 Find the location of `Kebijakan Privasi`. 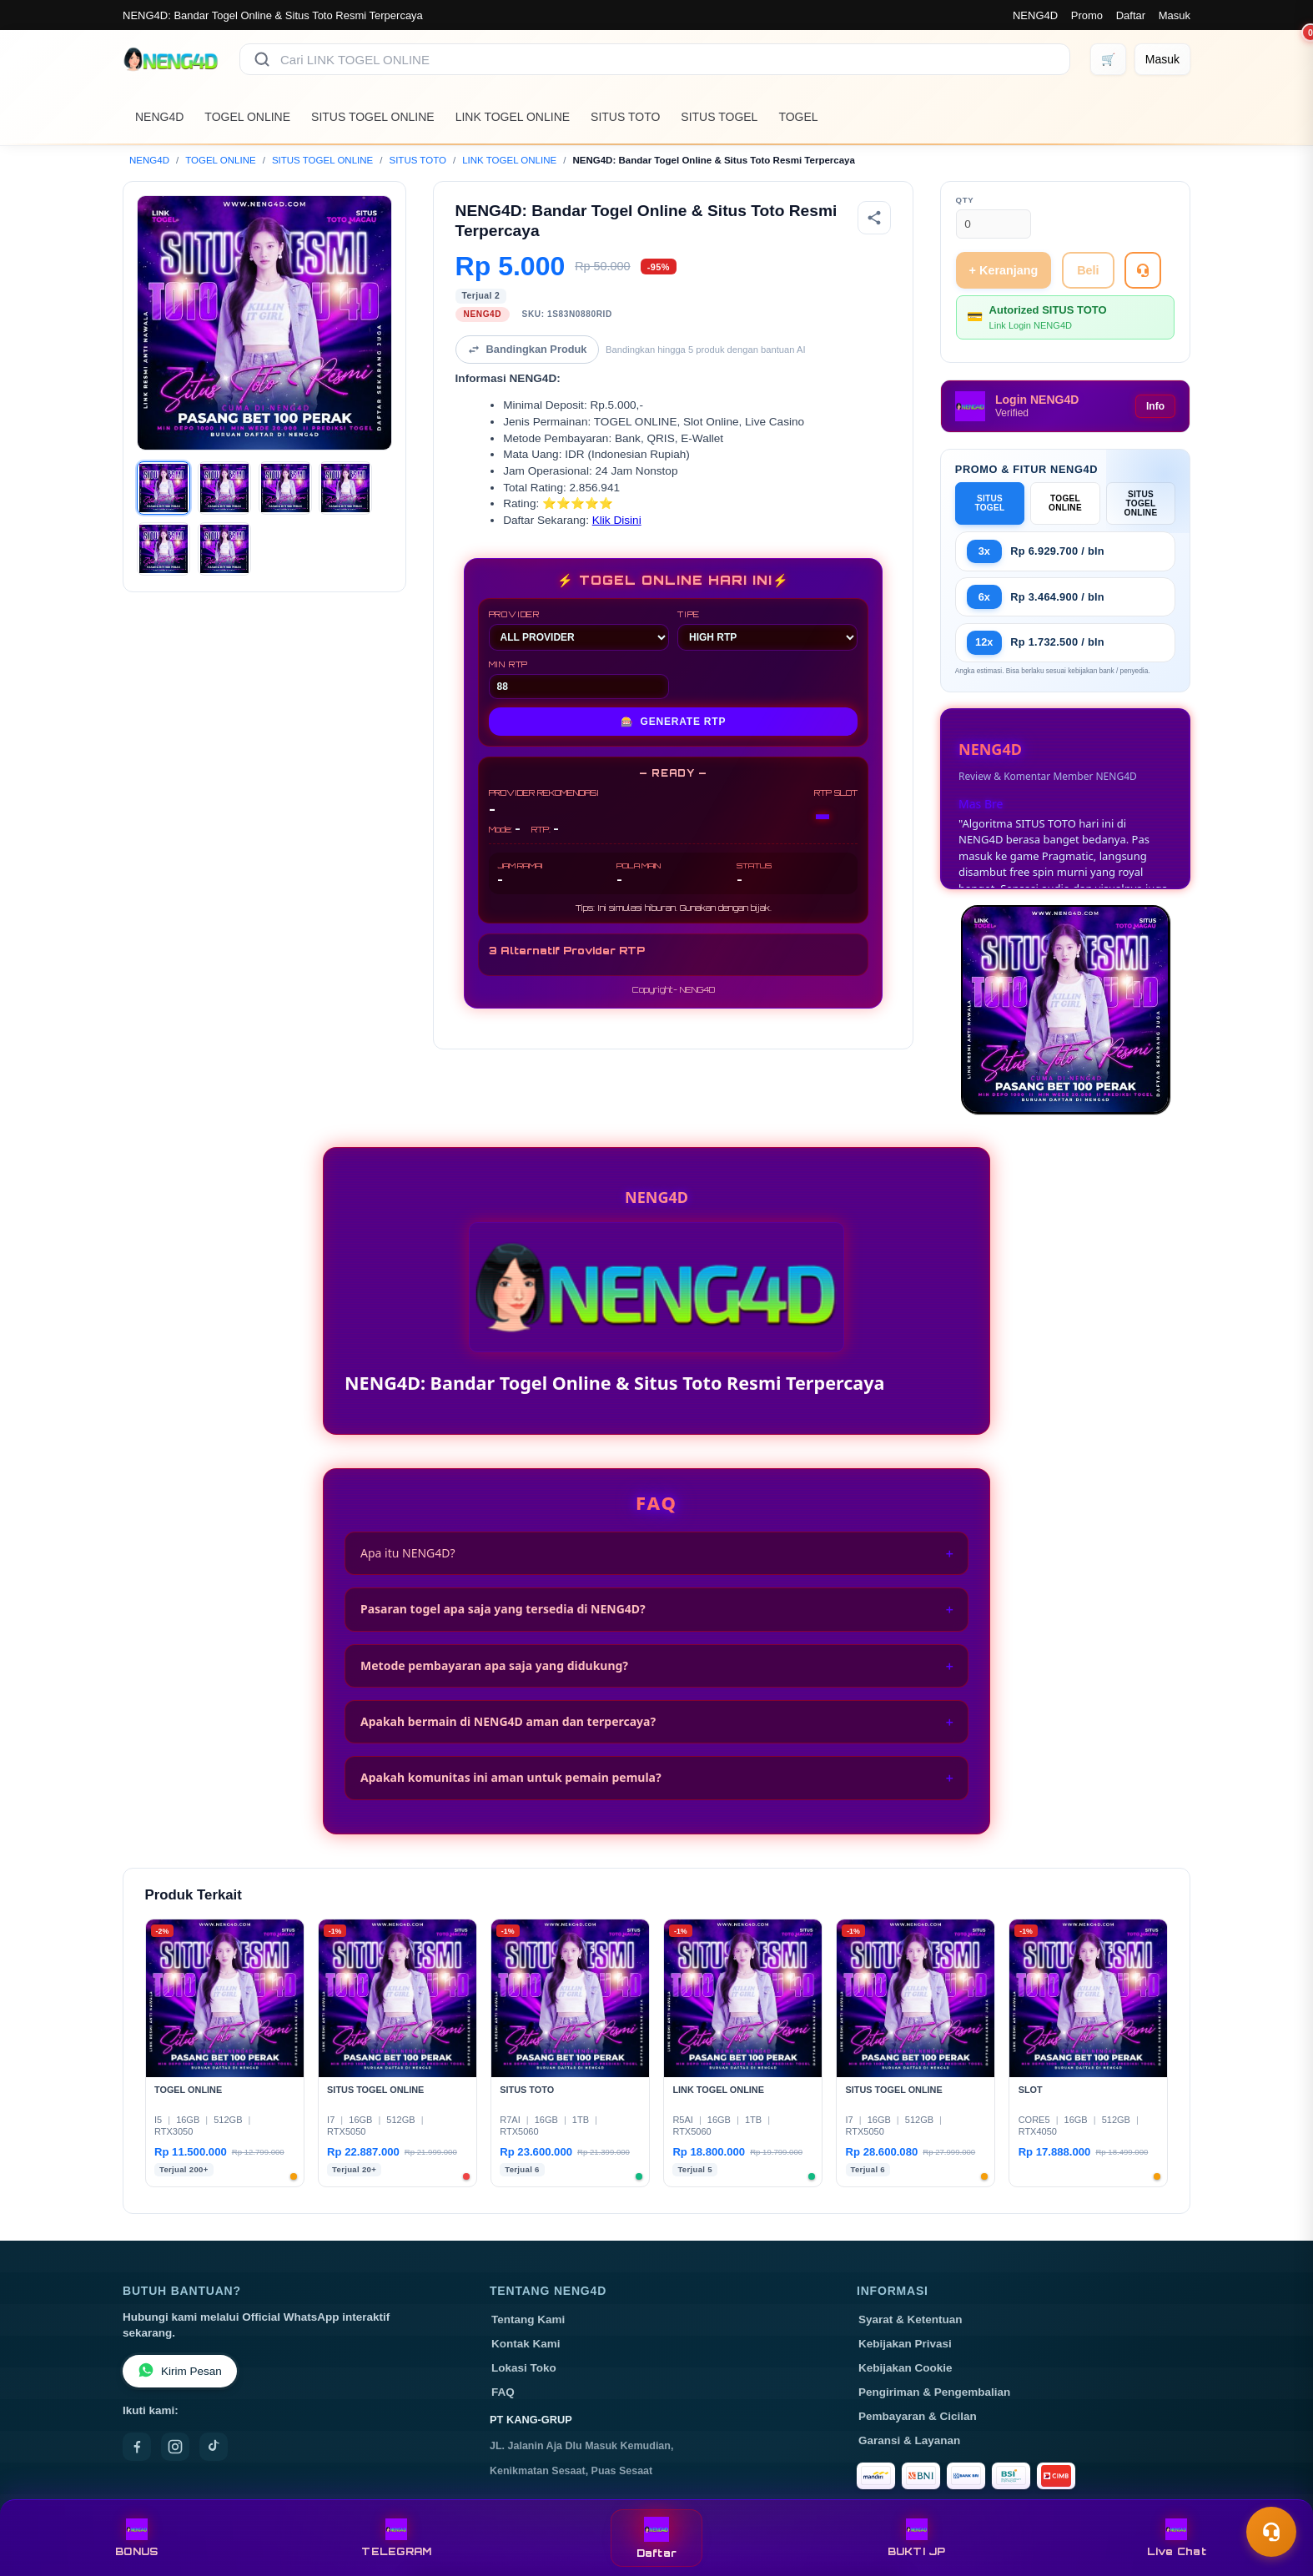

Kebijakan Privasi is located at coordinates (905, 2343).